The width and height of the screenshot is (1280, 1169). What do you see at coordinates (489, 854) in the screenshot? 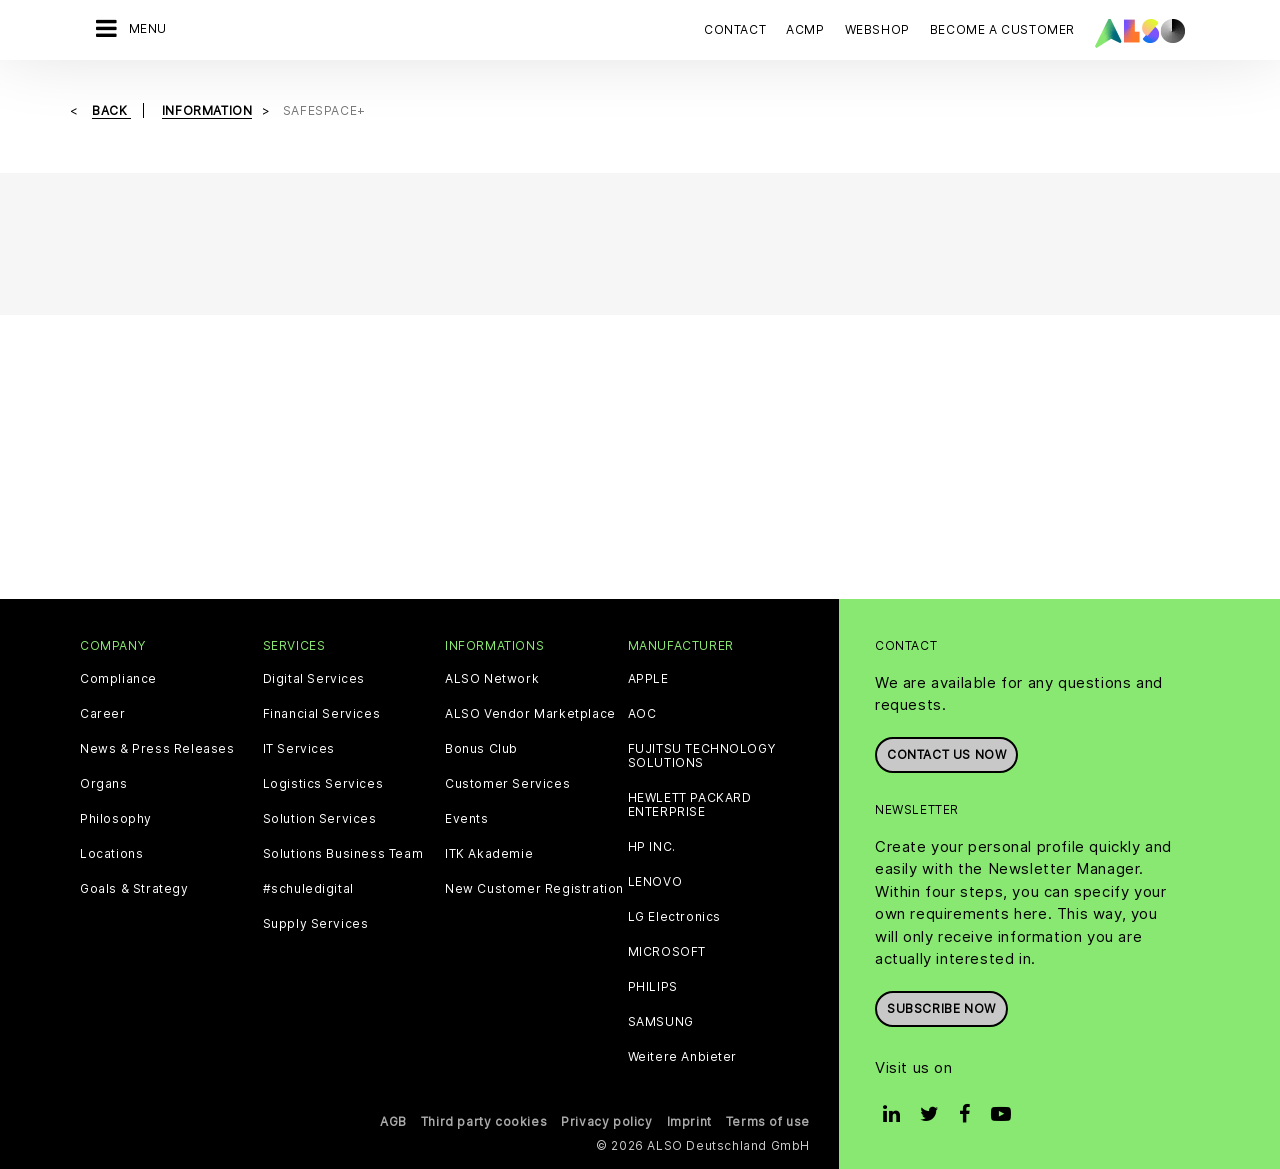
I see `ITK Akademie` at bounding box center [489, 854].